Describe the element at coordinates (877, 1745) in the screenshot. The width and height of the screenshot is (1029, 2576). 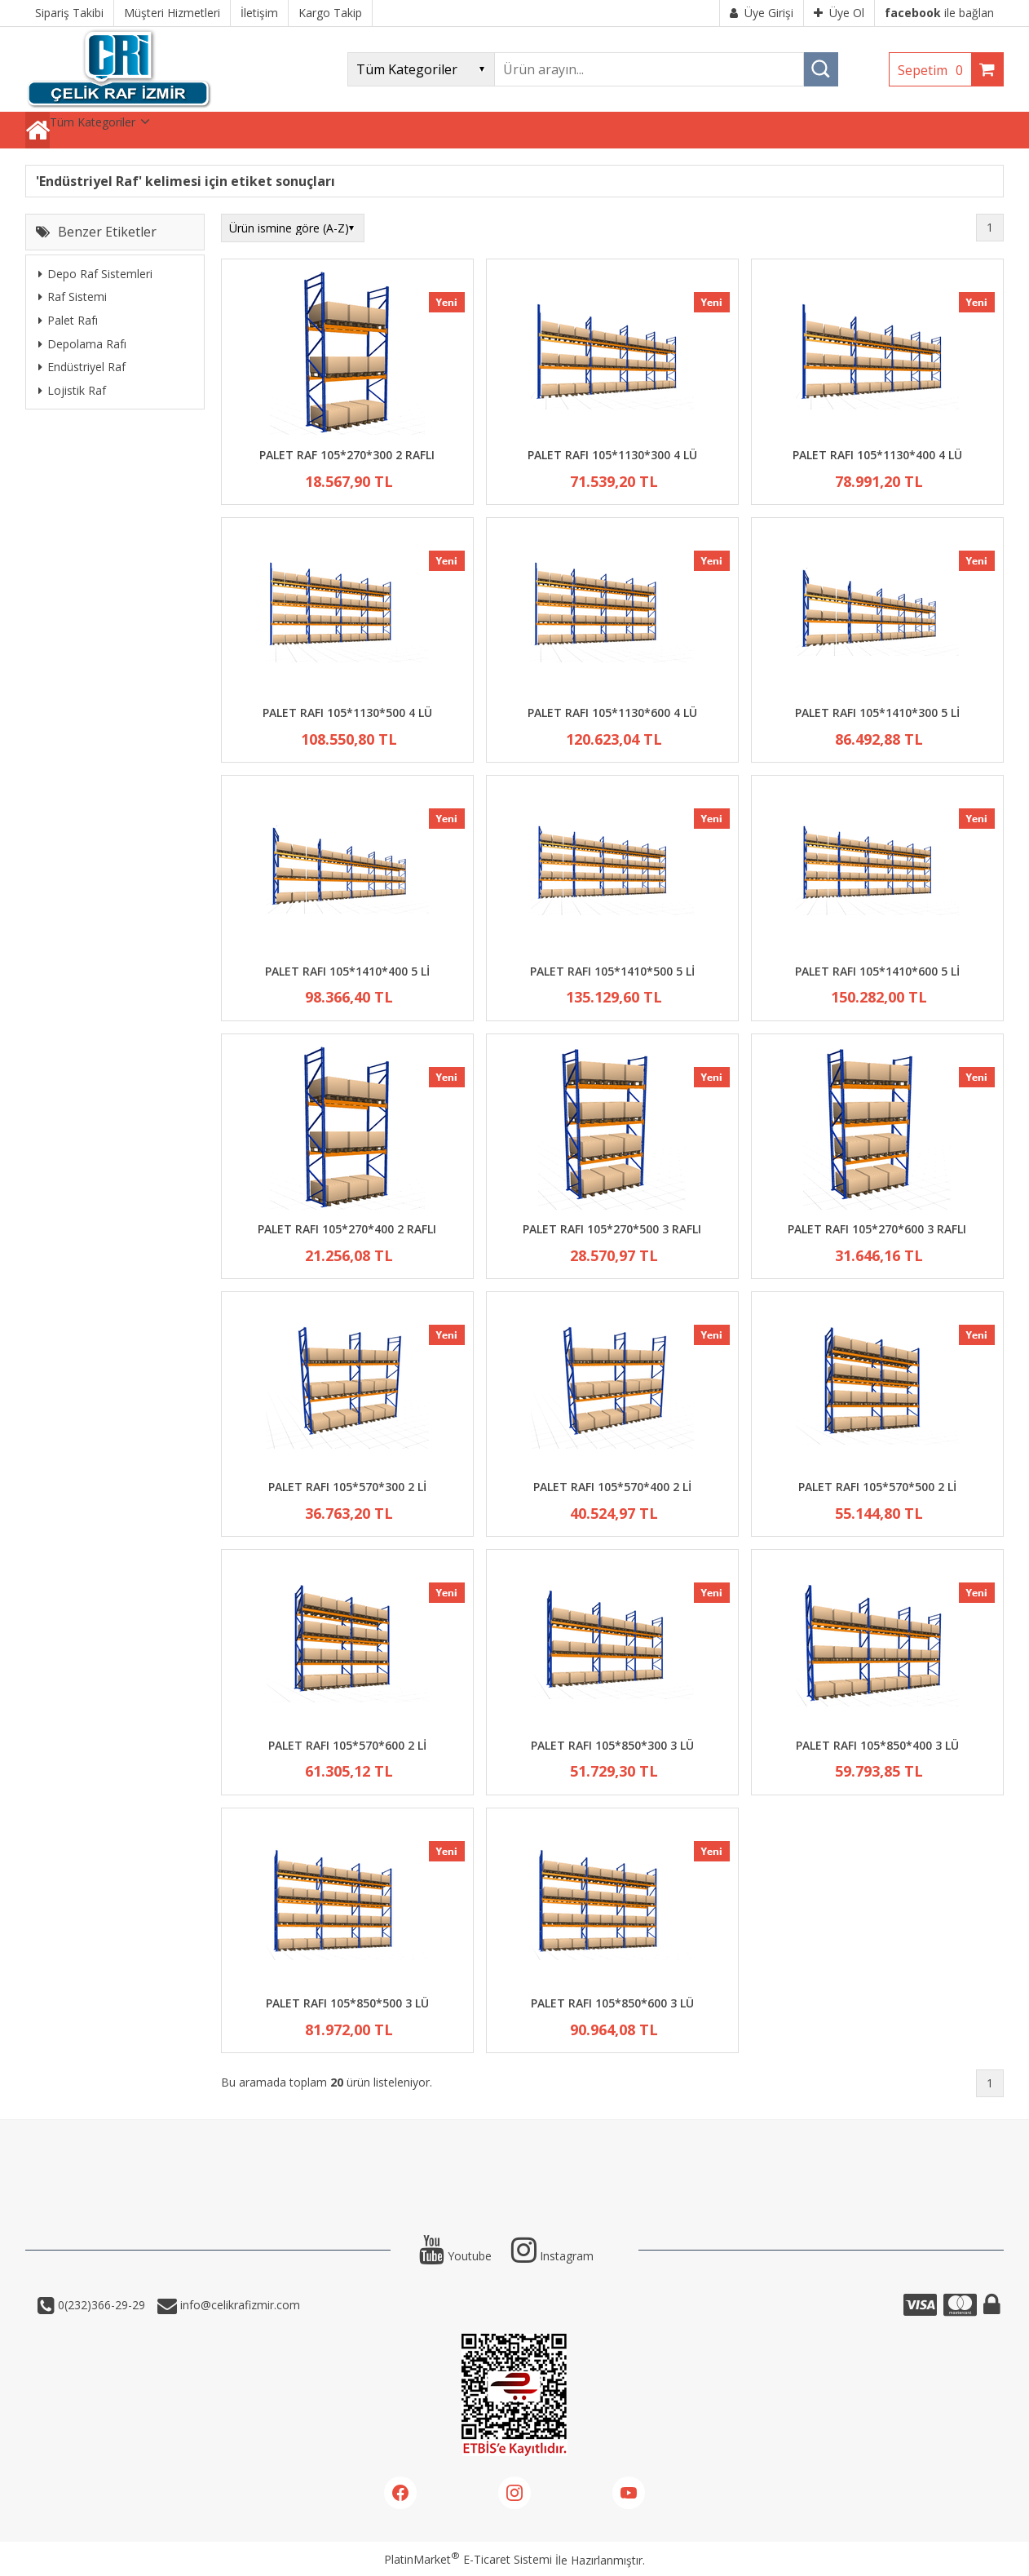
I see `PALET RAFI 105*850*400 3 LÜ` at that location.